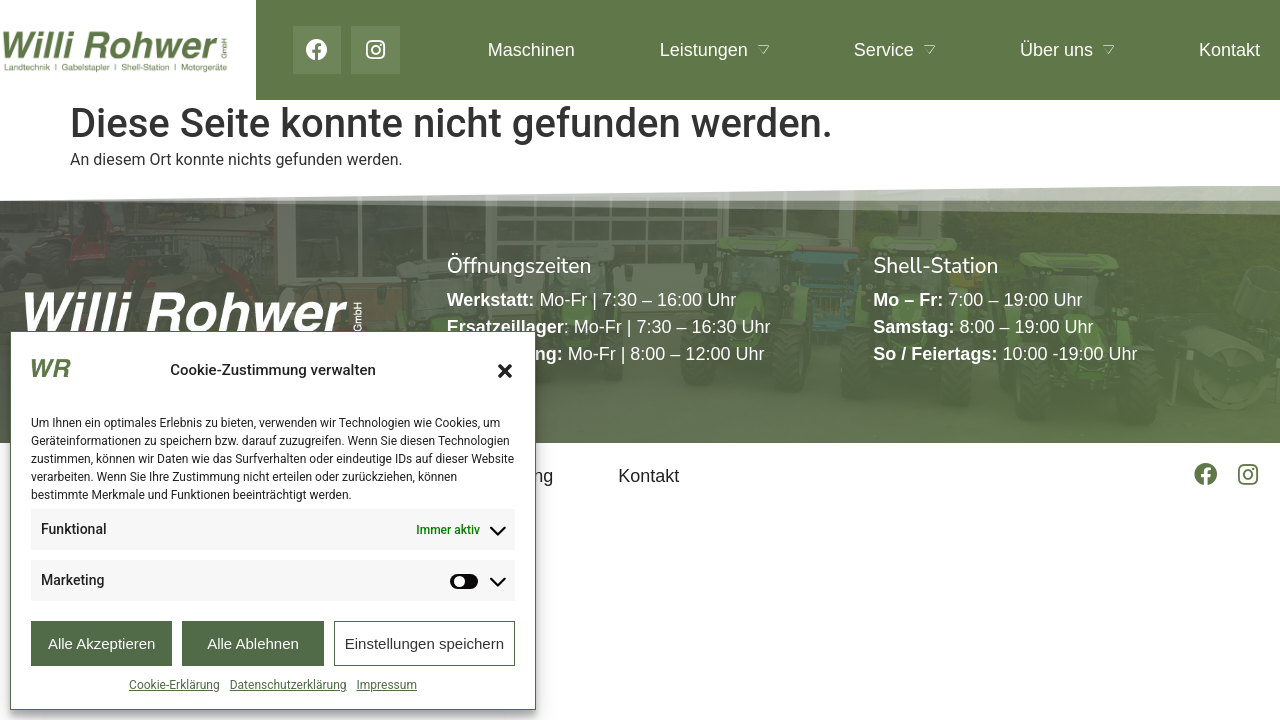 The image size is (1280, 720). Describe the element at coordinates (288, 685) in the screenshot. I see `Datenschutzerklärung` at that location.